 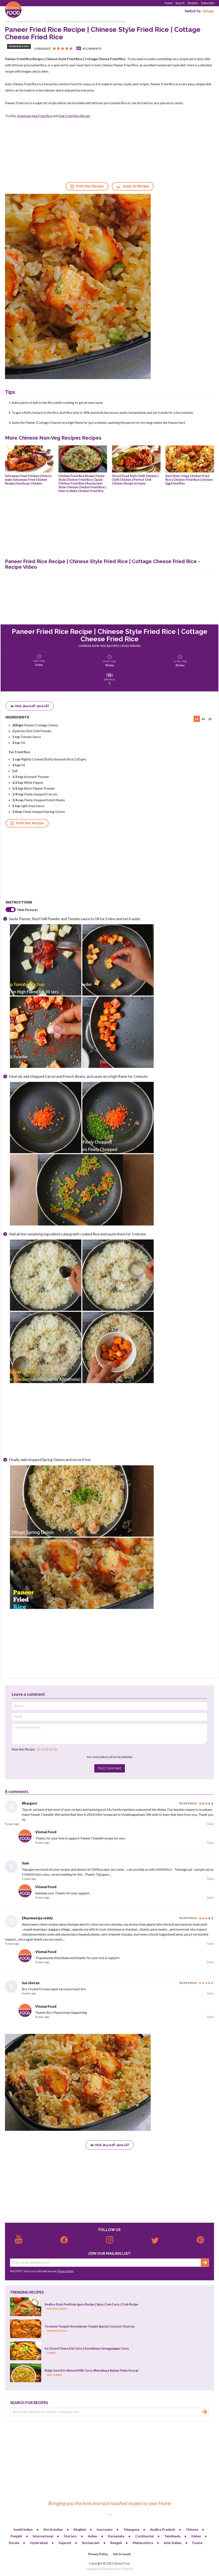 I want to click on Schezwan Veg Fried Rice, so click(x=34, y=116).